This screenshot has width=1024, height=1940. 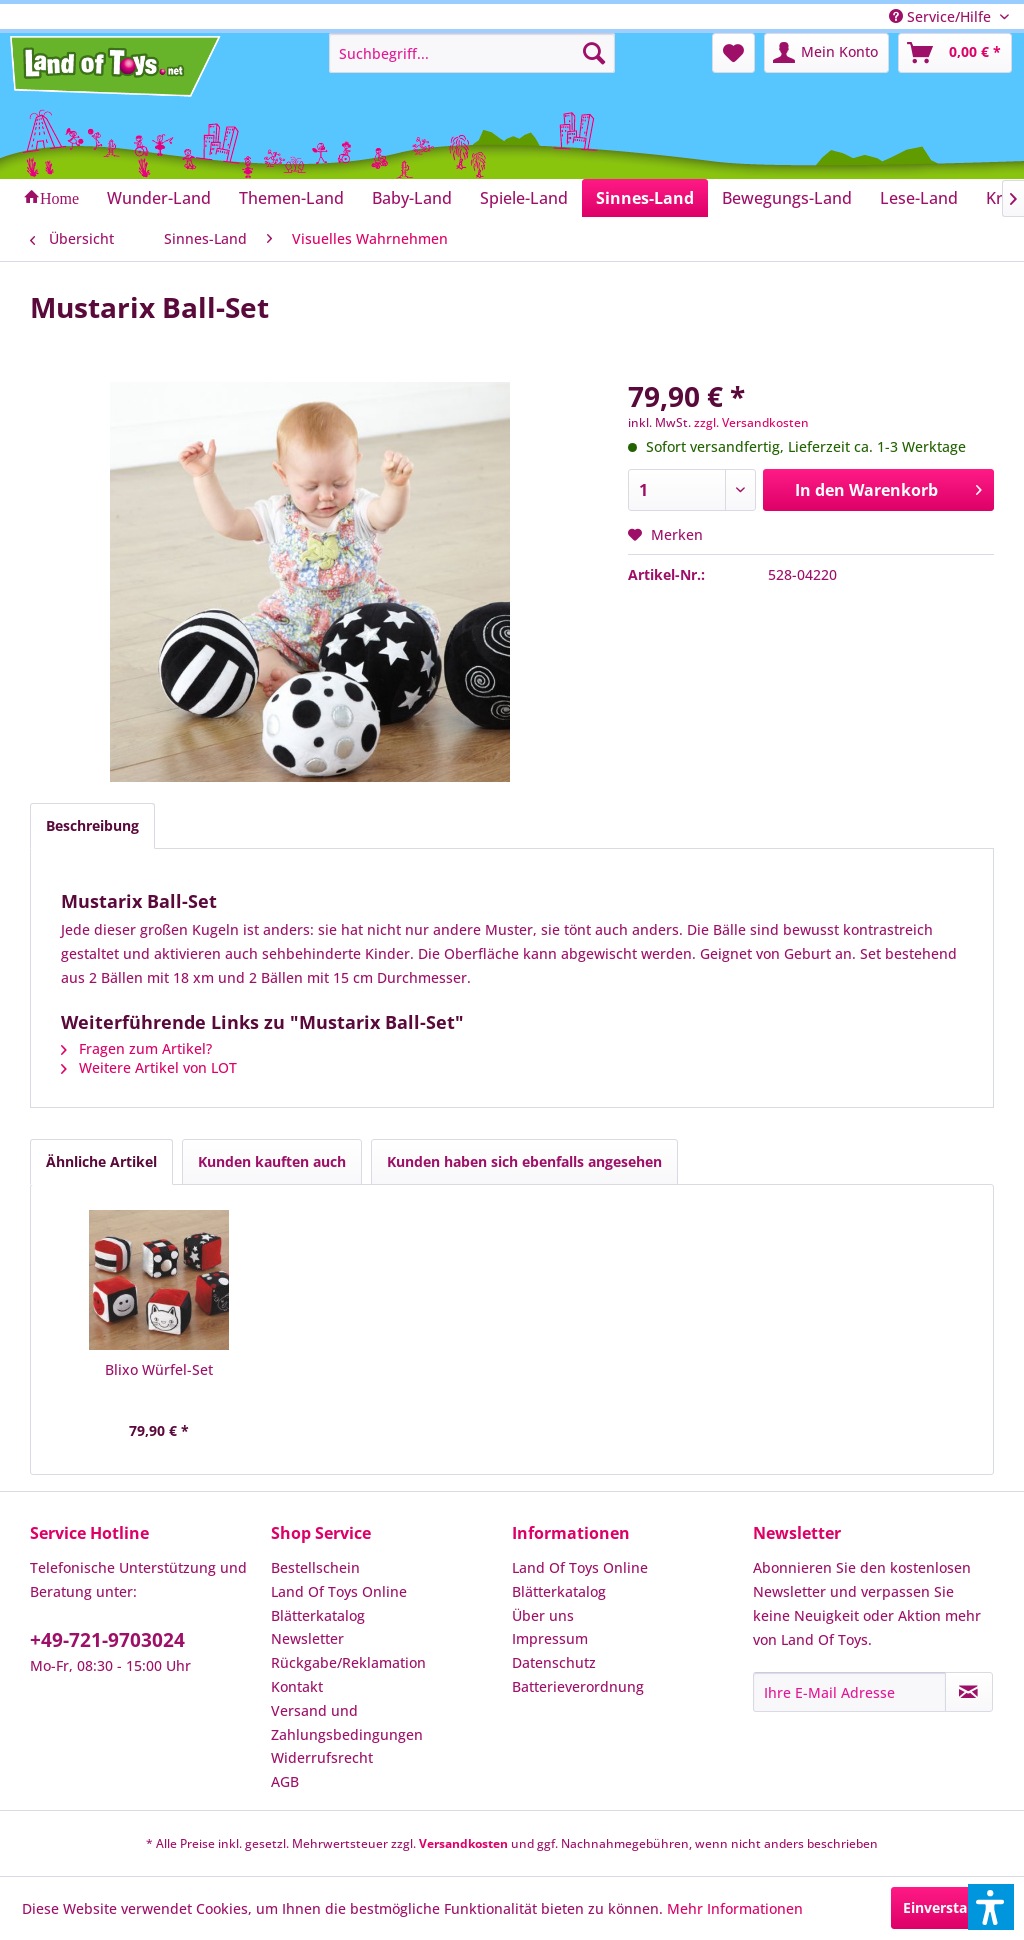 I want to click on Weitere Artikel von LOT, so click(x=149, y=1067).